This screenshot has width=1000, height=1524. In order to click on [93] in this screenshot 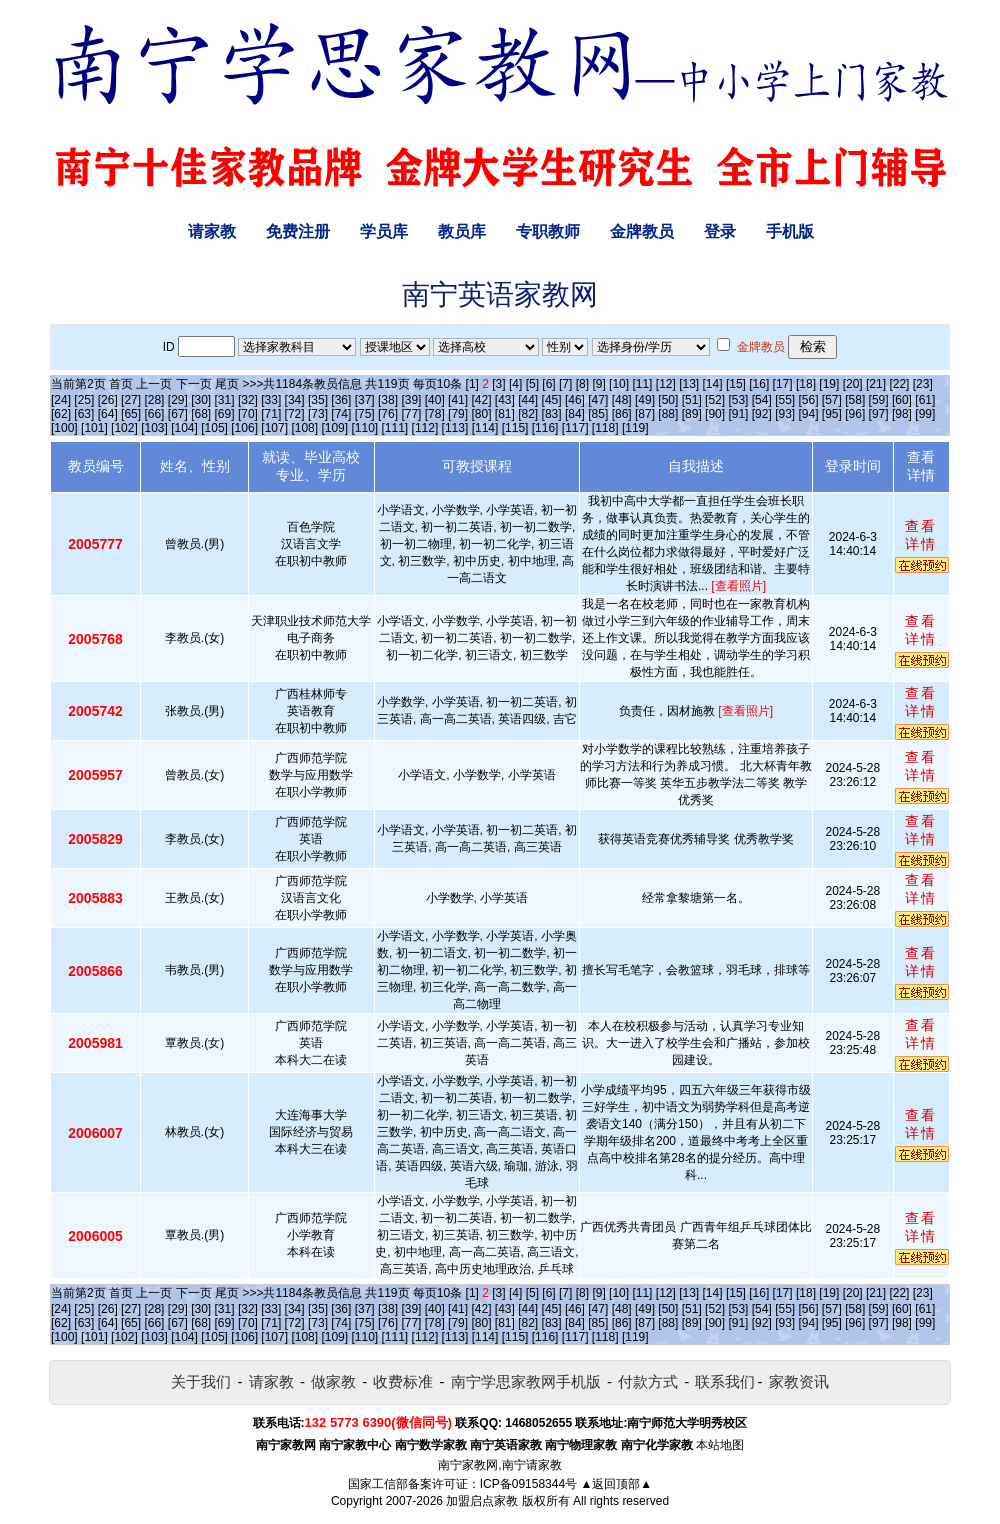, I will do `click(785, 414)`.